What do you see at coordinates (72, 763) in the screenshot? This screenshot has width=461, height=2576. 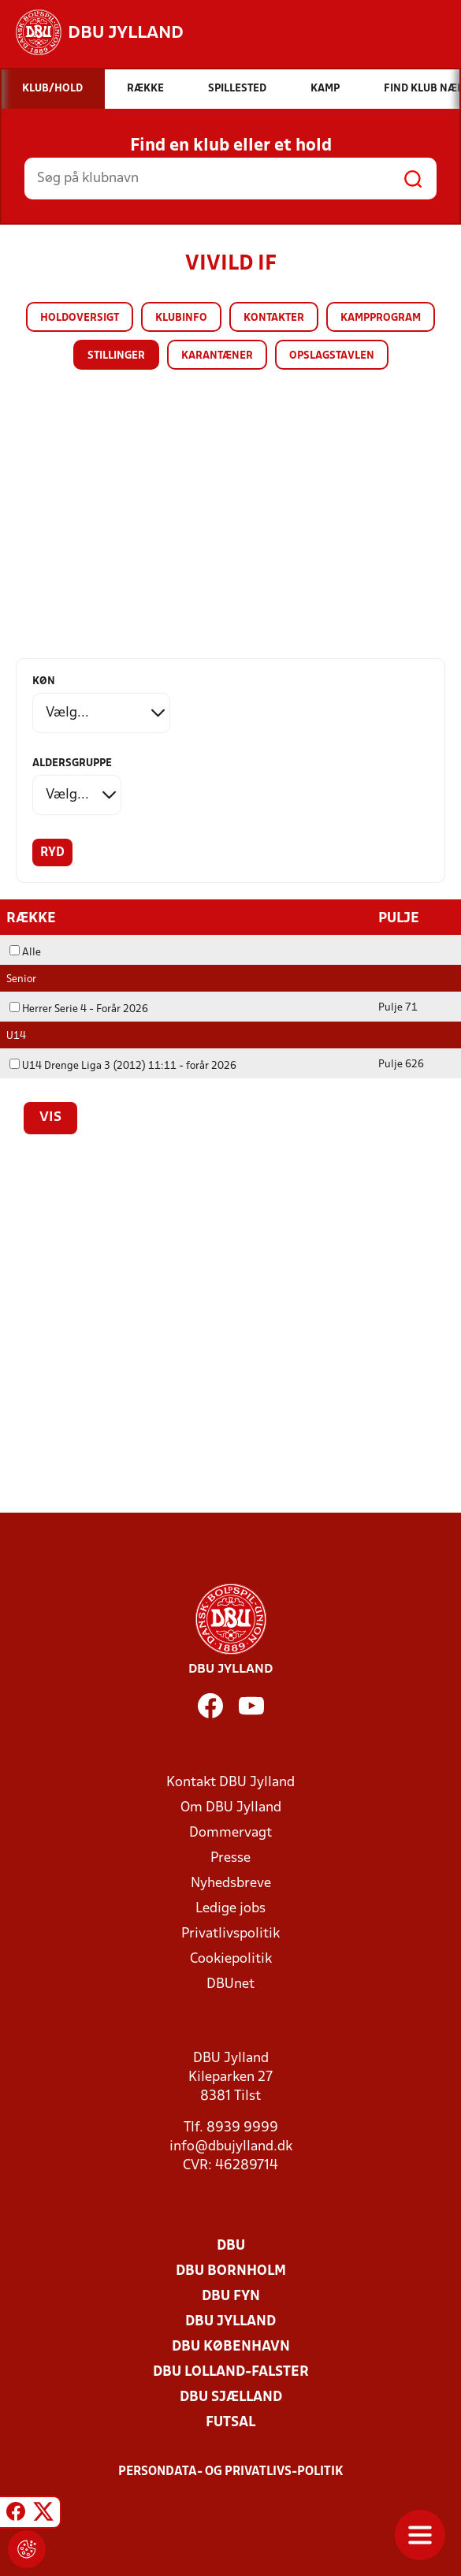 I see `Aldersgruppe` at bounding box center [72, 763].